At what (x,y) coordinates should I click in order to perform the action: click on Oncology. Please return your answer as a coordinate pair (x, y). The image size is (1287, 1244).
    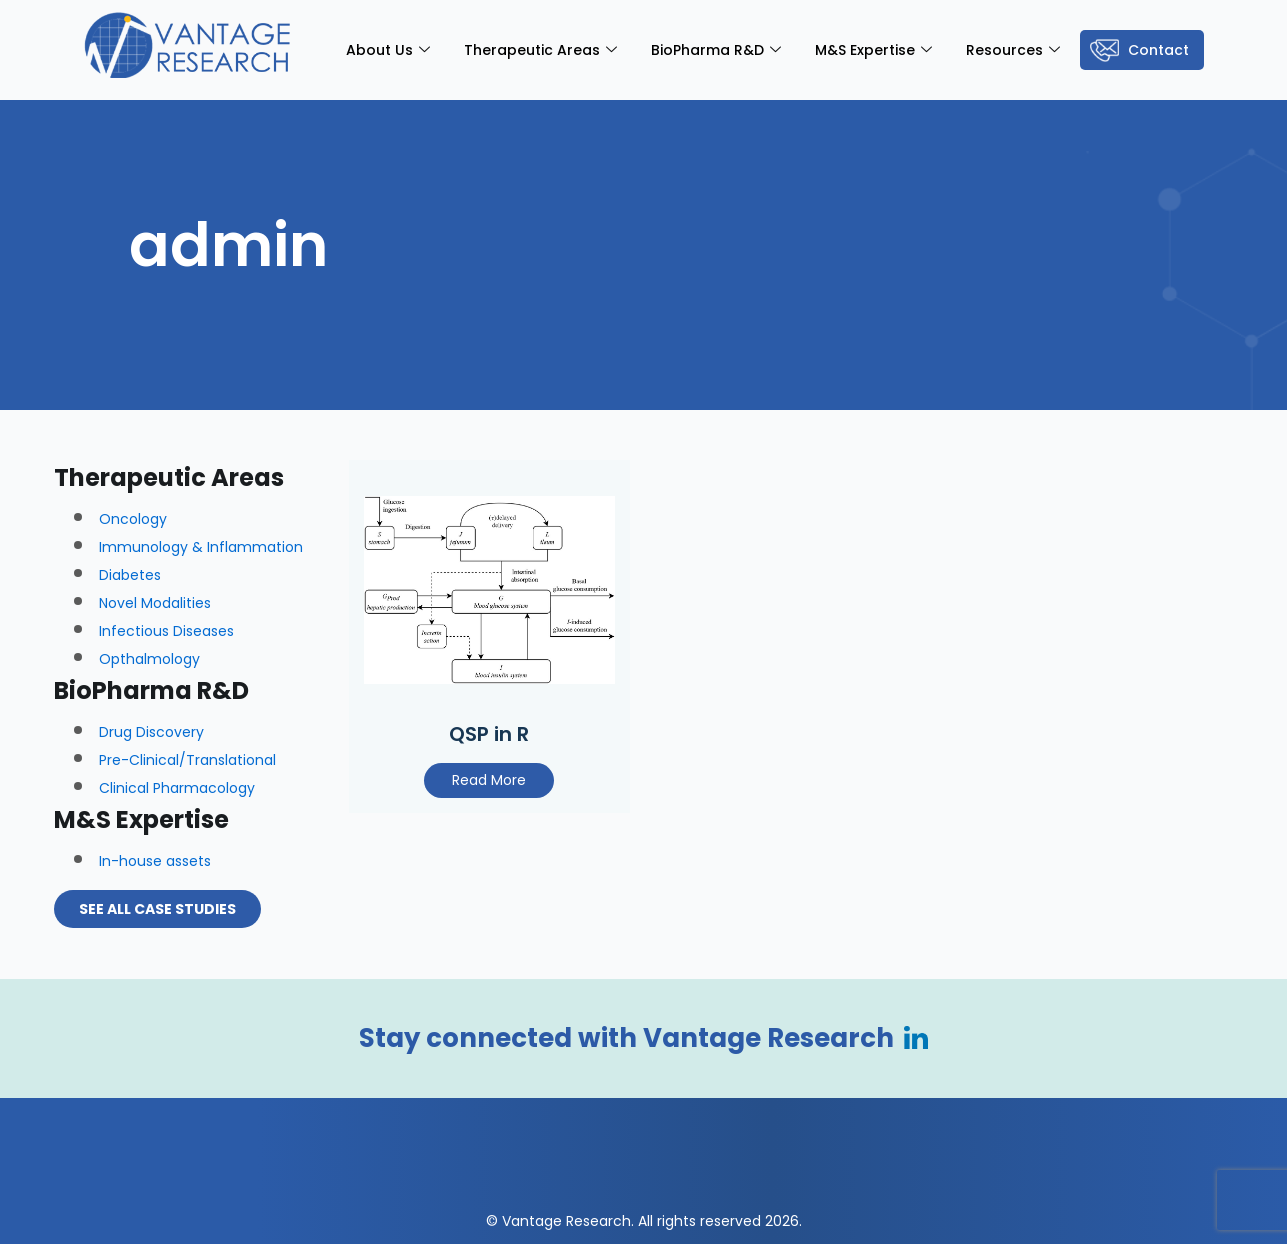
    Looking at the image, I should click on (133, 519).